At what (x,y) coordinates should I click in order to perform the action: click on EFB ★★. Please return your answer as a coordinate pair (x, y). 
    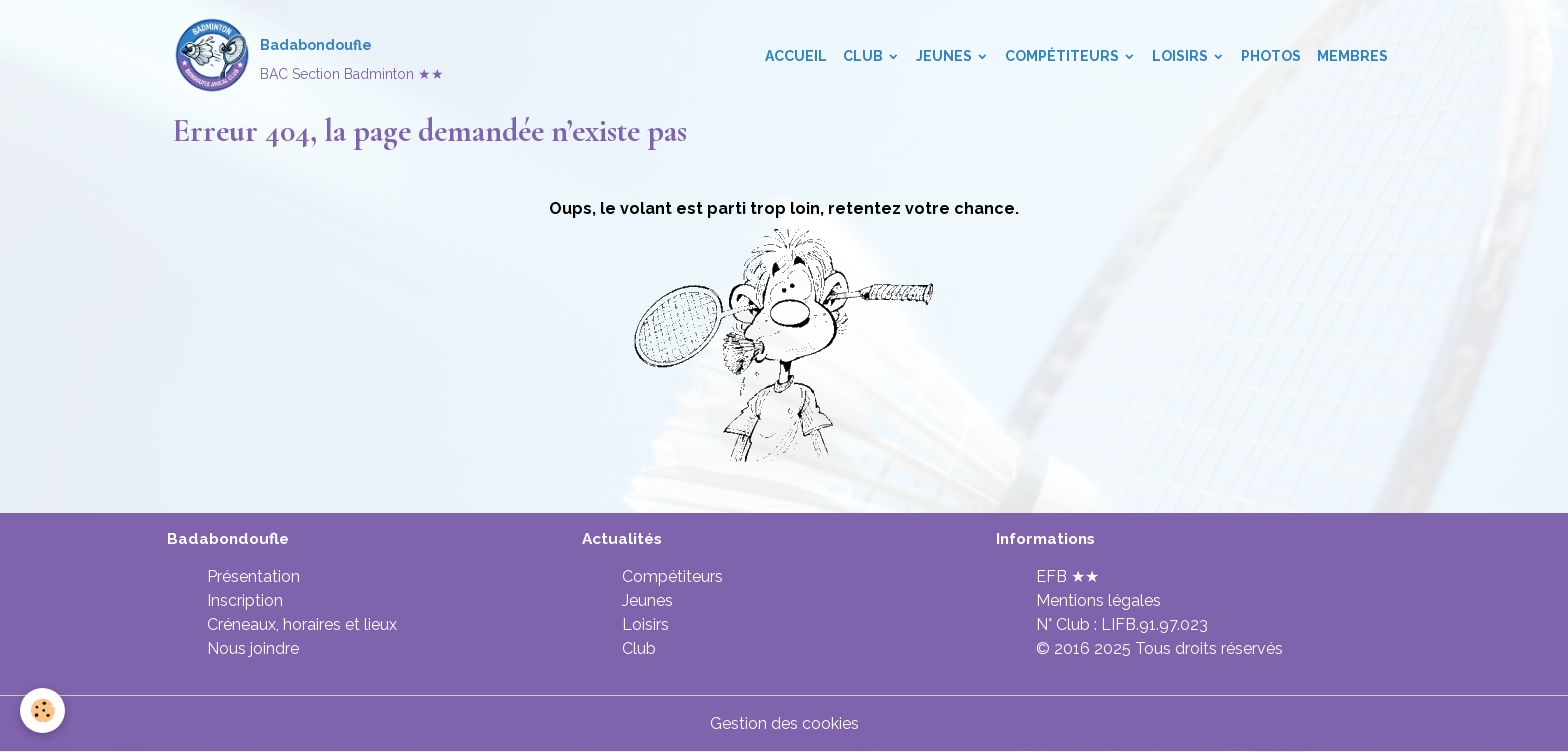
    Looking at the image, I should click on (1067, 576).